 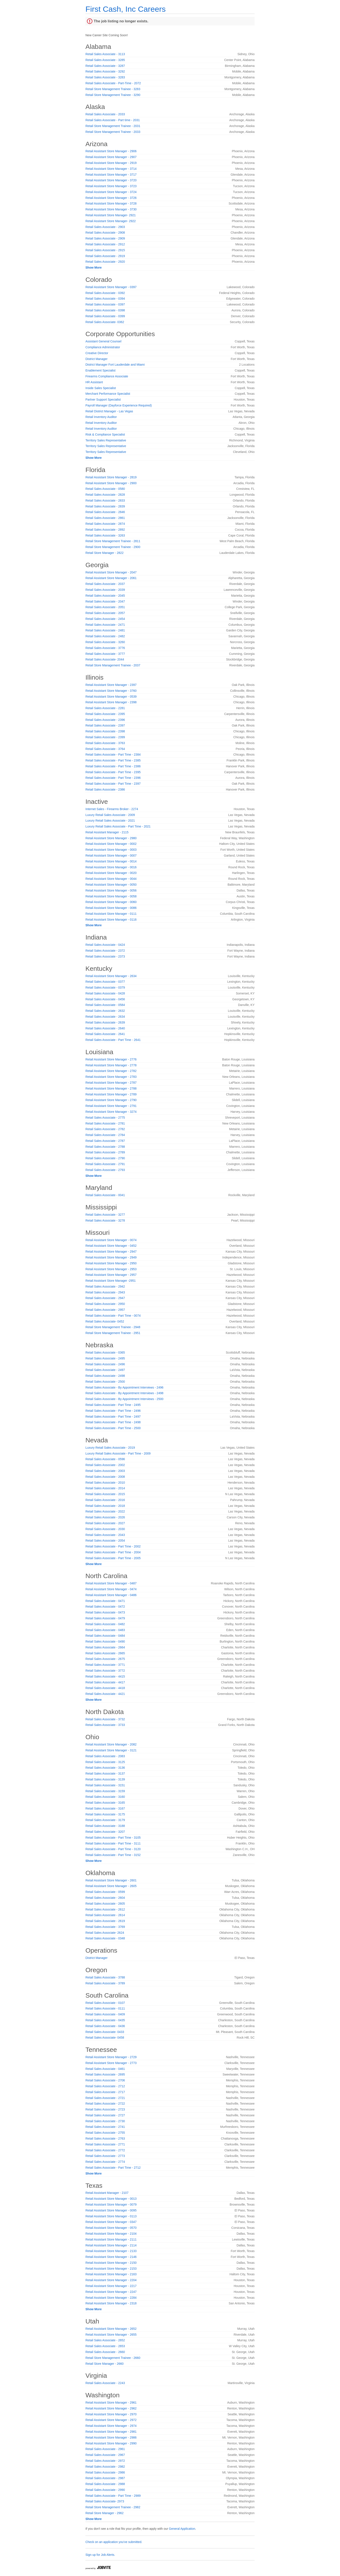 I want to click on Retail Assistant Store Manager - 2981, so click(x=111, y=2431).